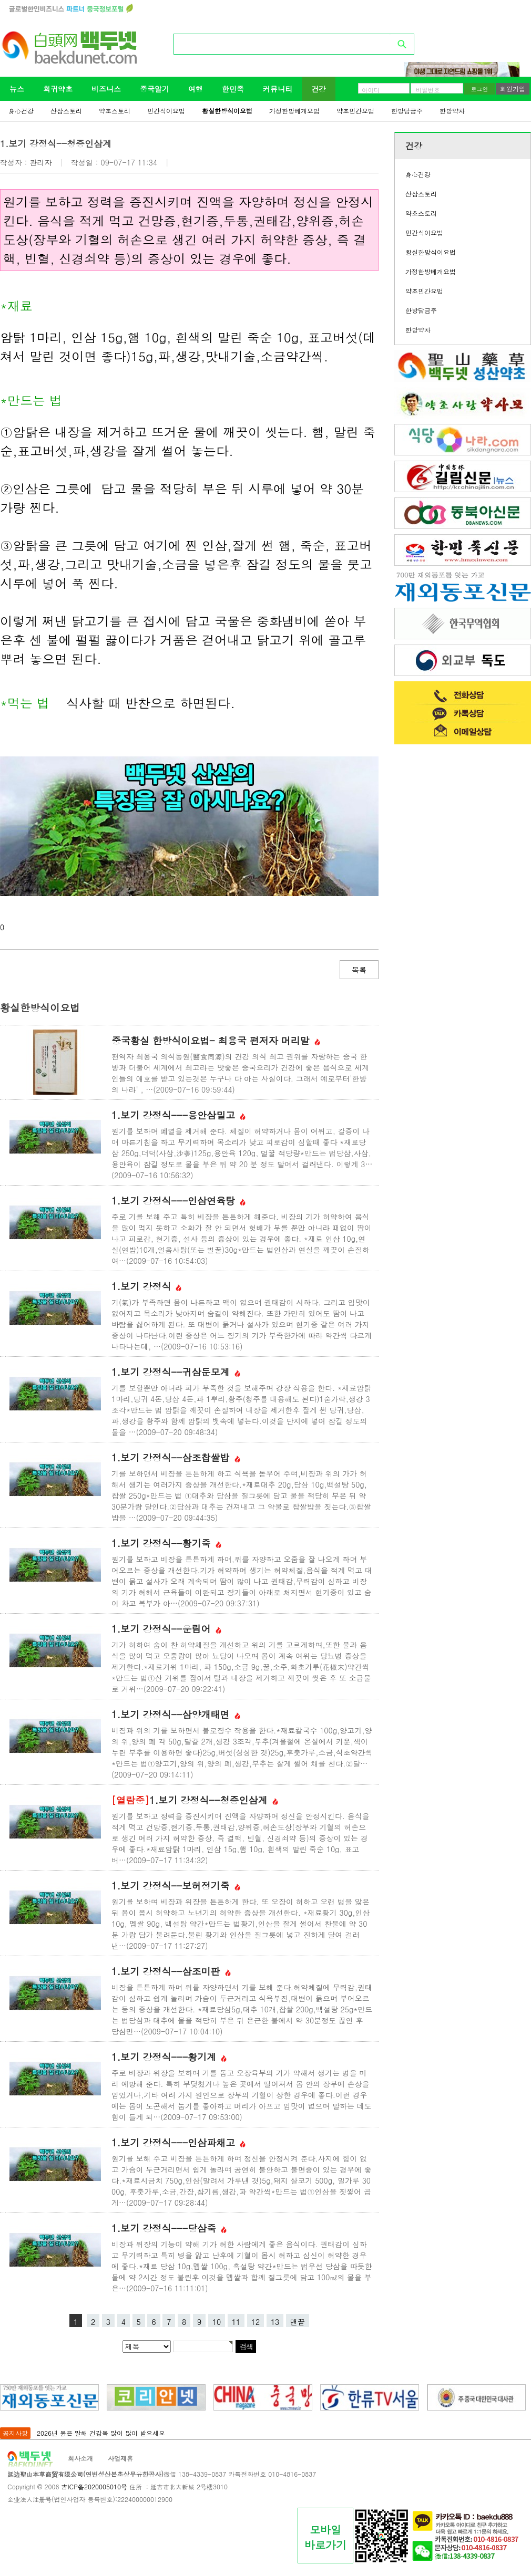 The image size is (531, 2576). What do you see at coordinates (166, 1628) in the screenshot?
I see `1.보기 강정식--운림어` at bounding box center [166, 1628].